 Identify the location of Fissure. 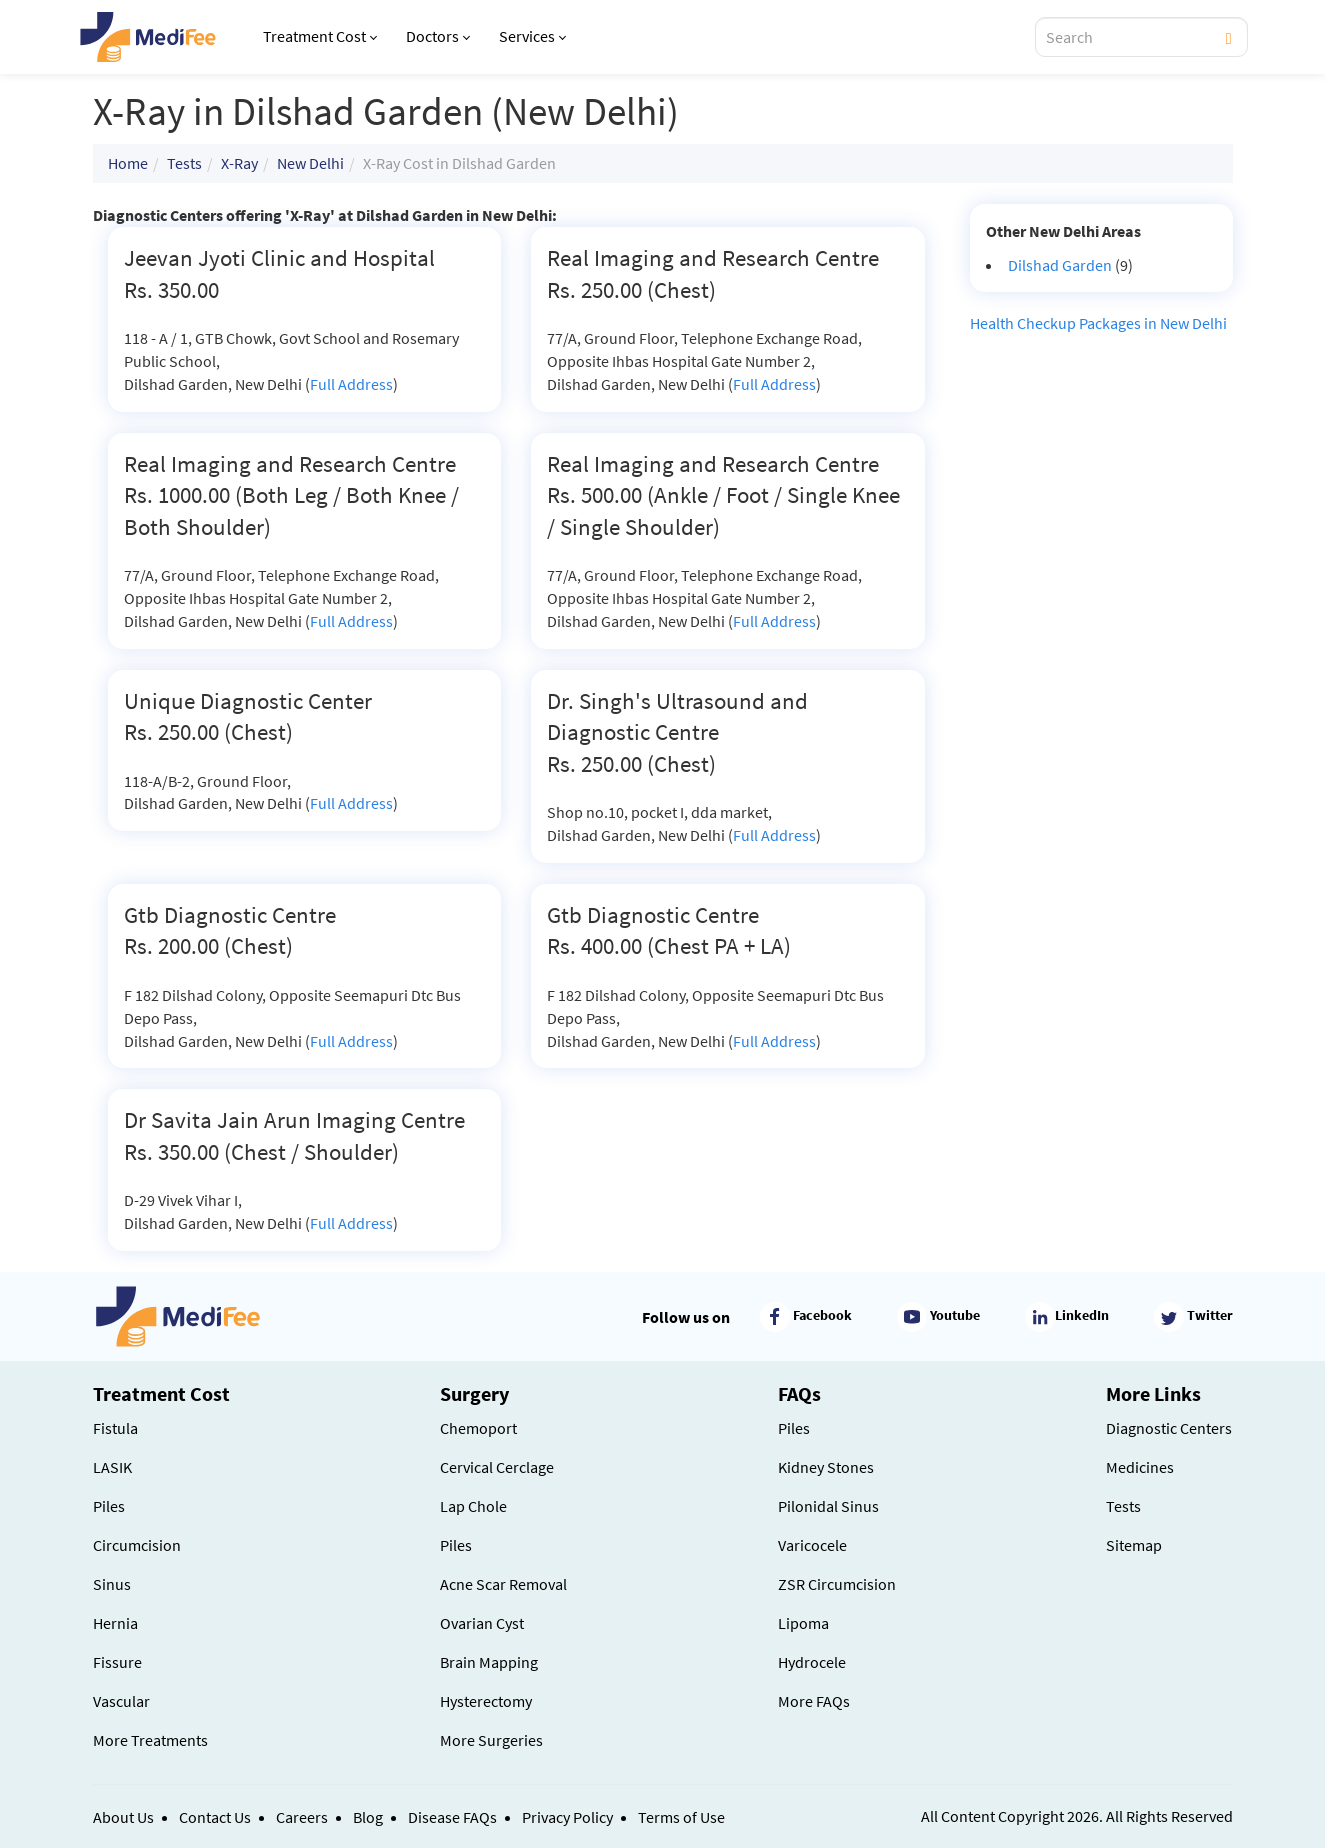
(117, 1662).